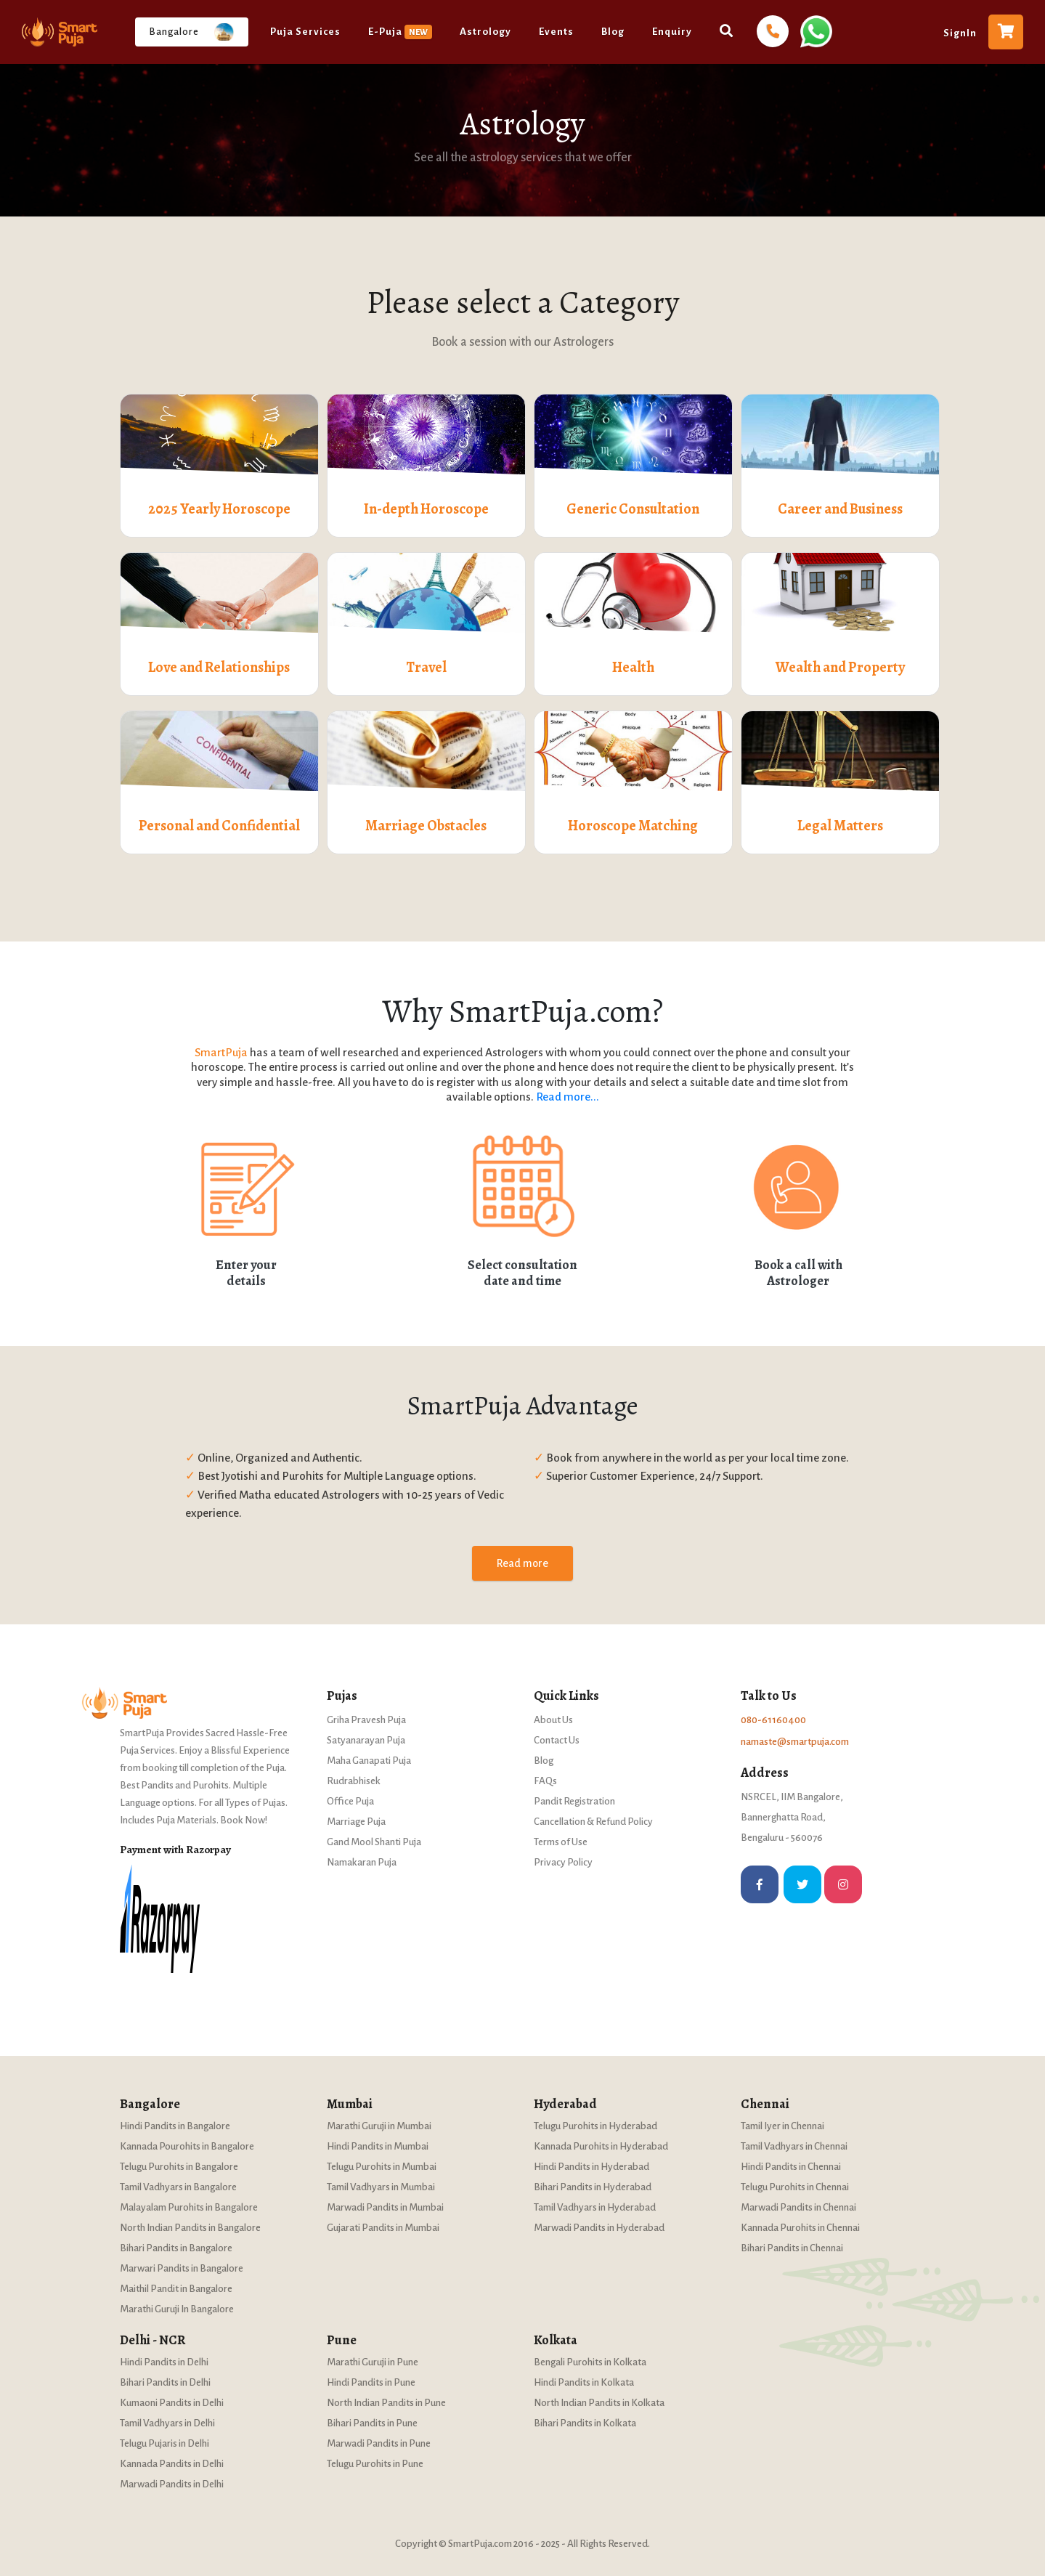 The height and width of the screenshot is (2576, 1045). What do you see at coordinates (383, 2227) in the screenshot?
I see `Gujarati Pandits in Mumbai` at bounding box center [383, 2227].